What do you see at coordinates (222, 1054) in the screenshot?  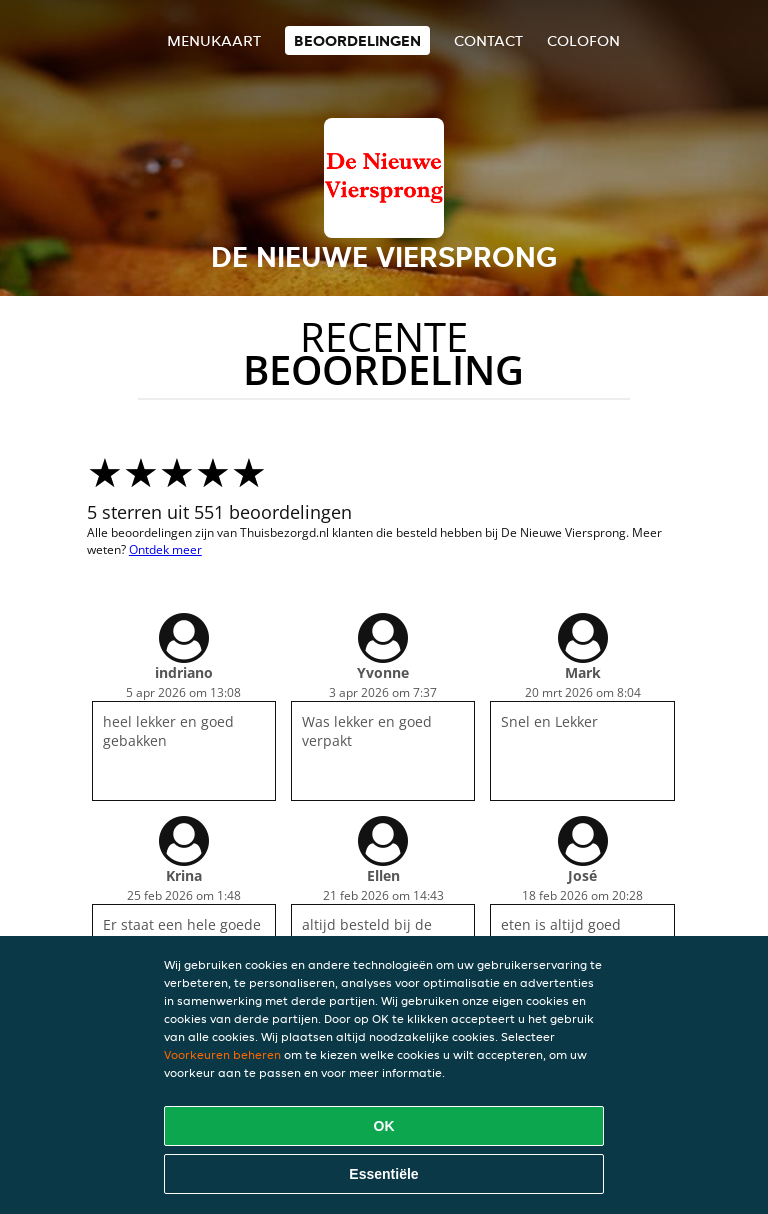 I see `Voorkeuren beheren` at bounding box center [222, 1054].